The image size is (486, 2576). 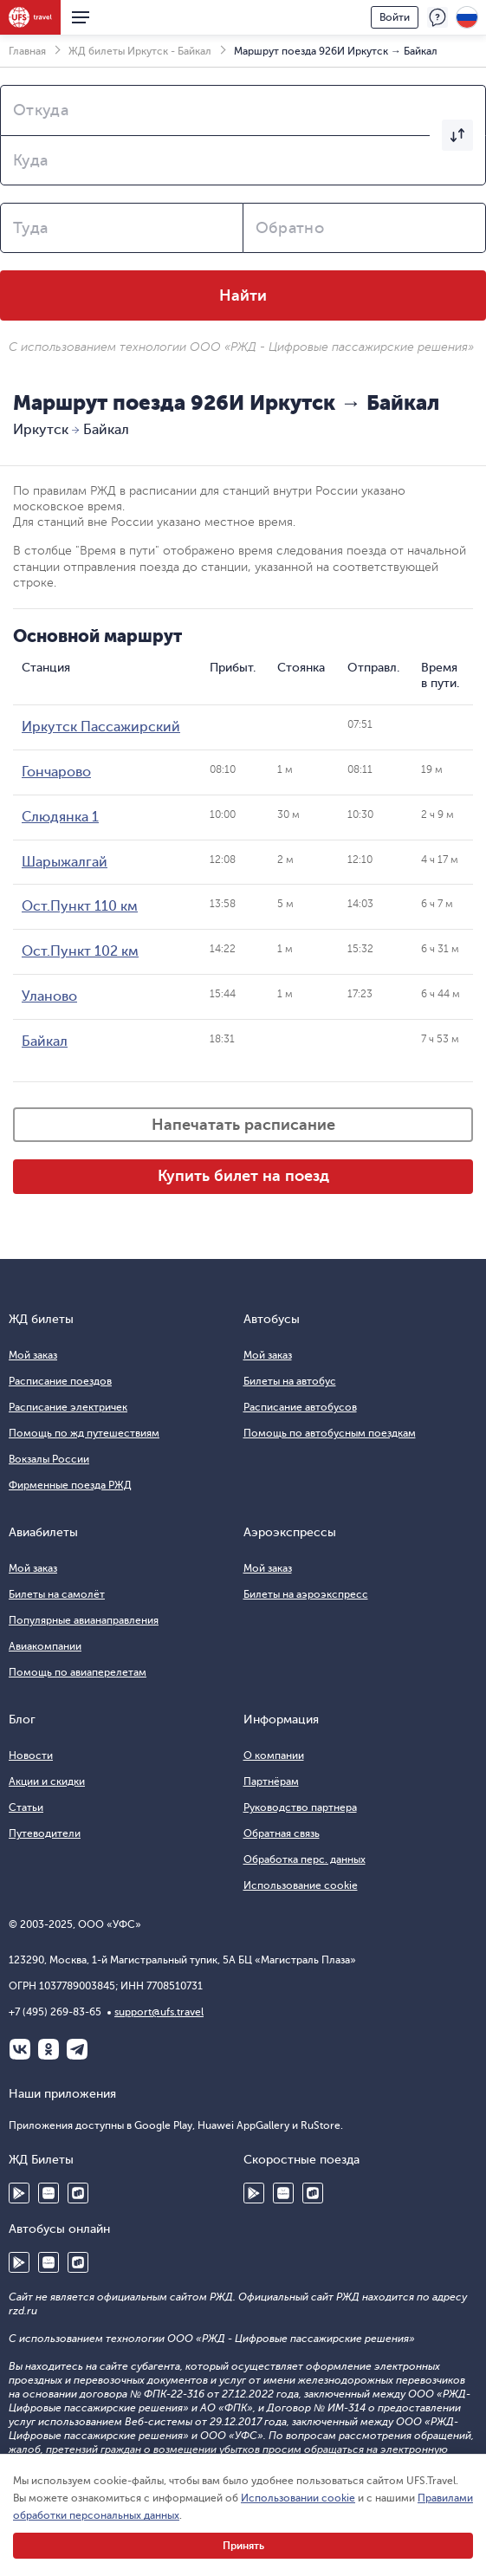 What do you see at coordinates (300, 1885) in the screenshot?
I see `Использование cookie` at bounding box center [300, 1885].